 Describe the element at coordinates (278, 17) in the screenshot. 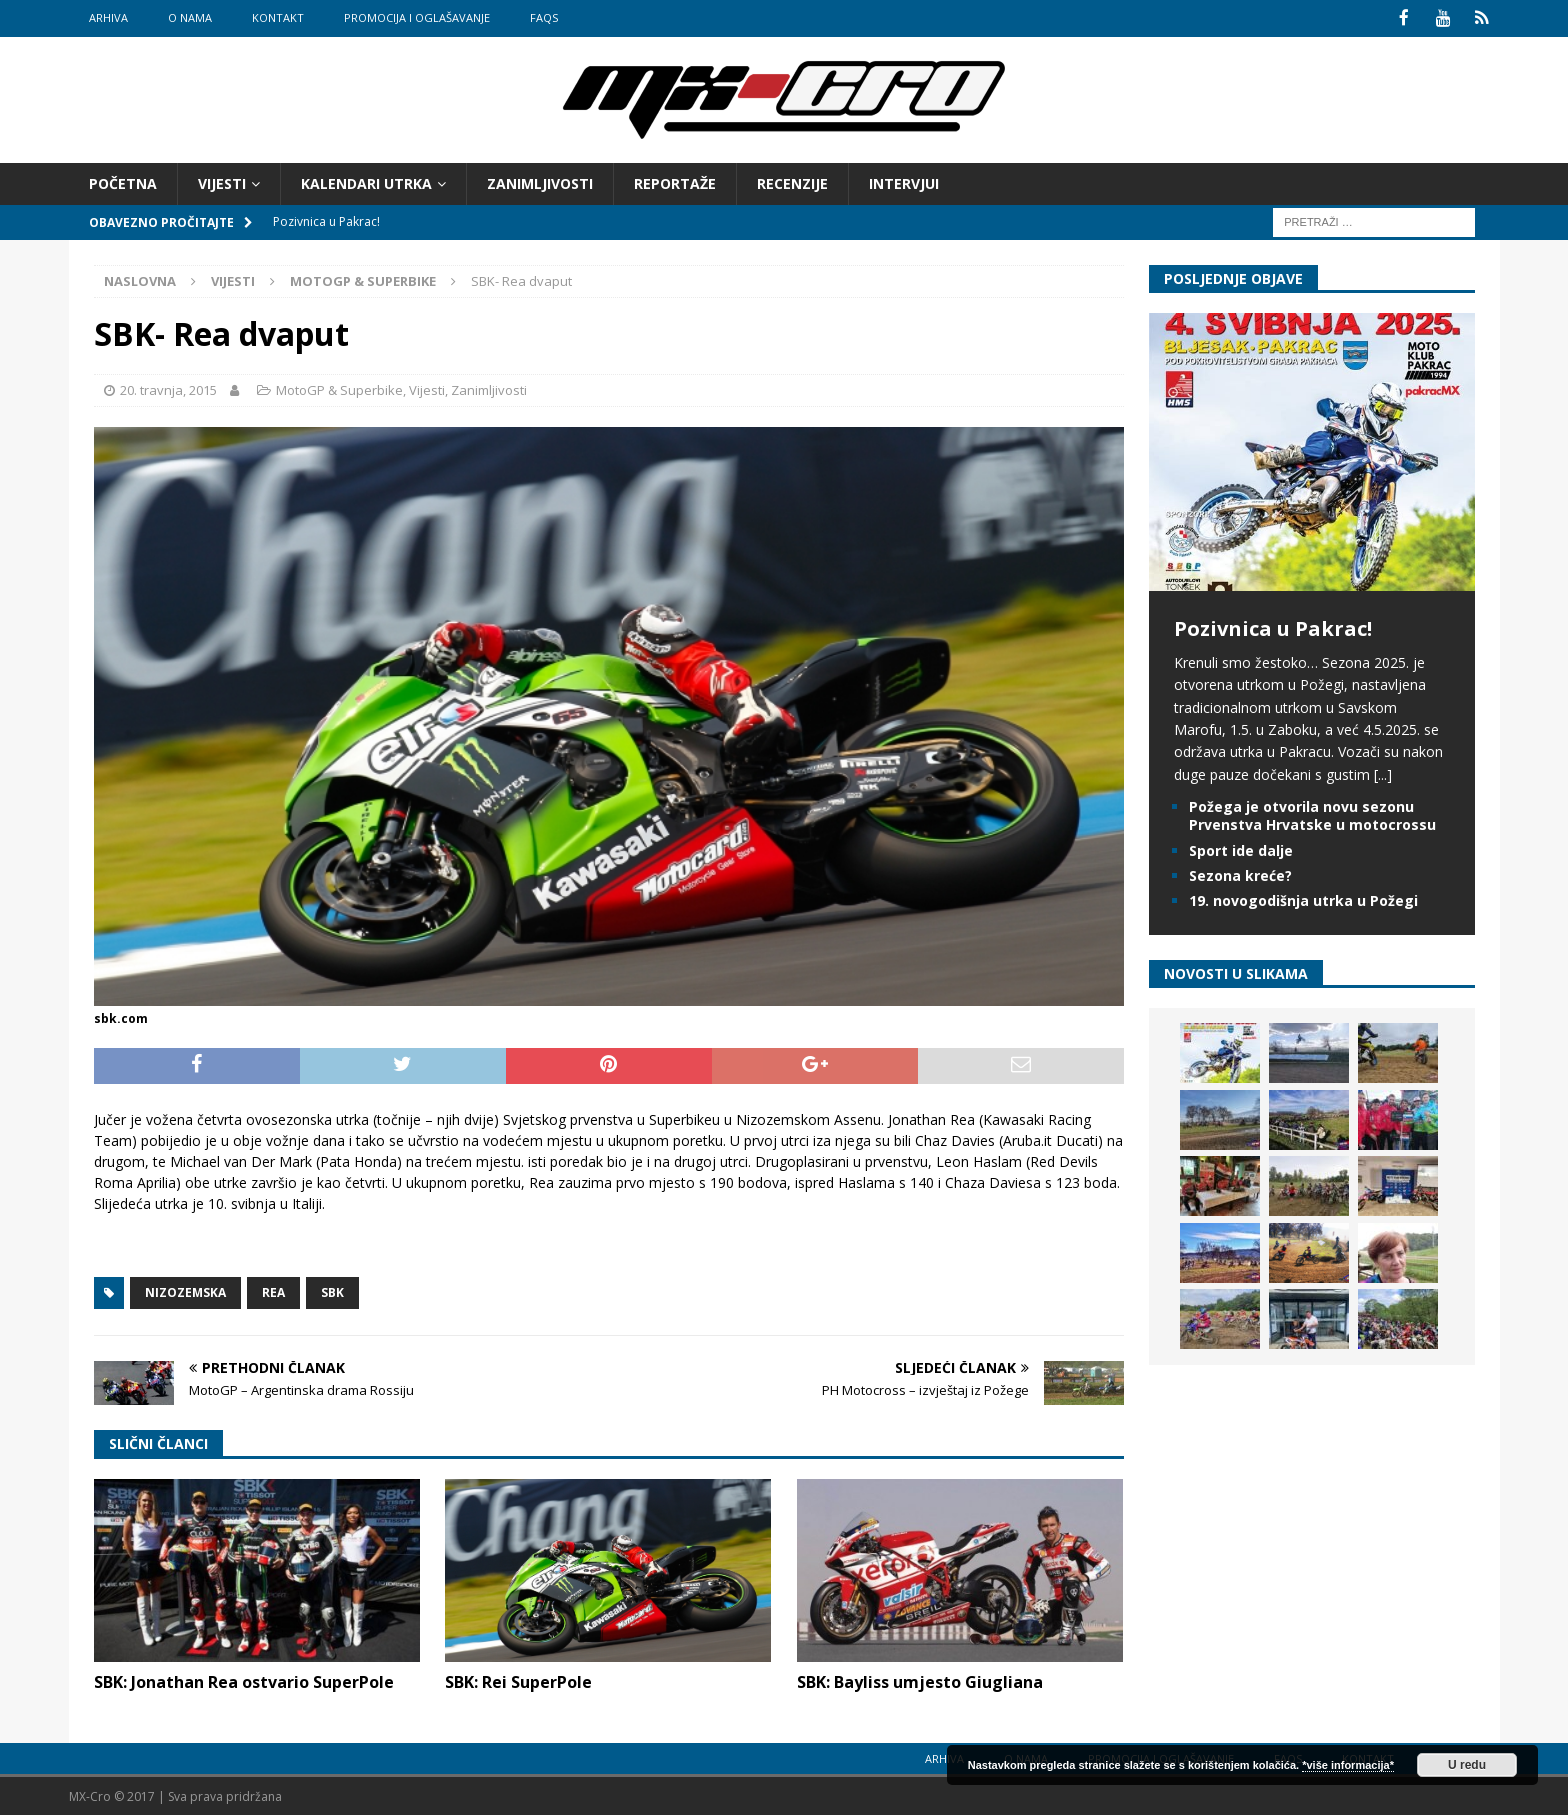

I see `Kontakt` at that location.